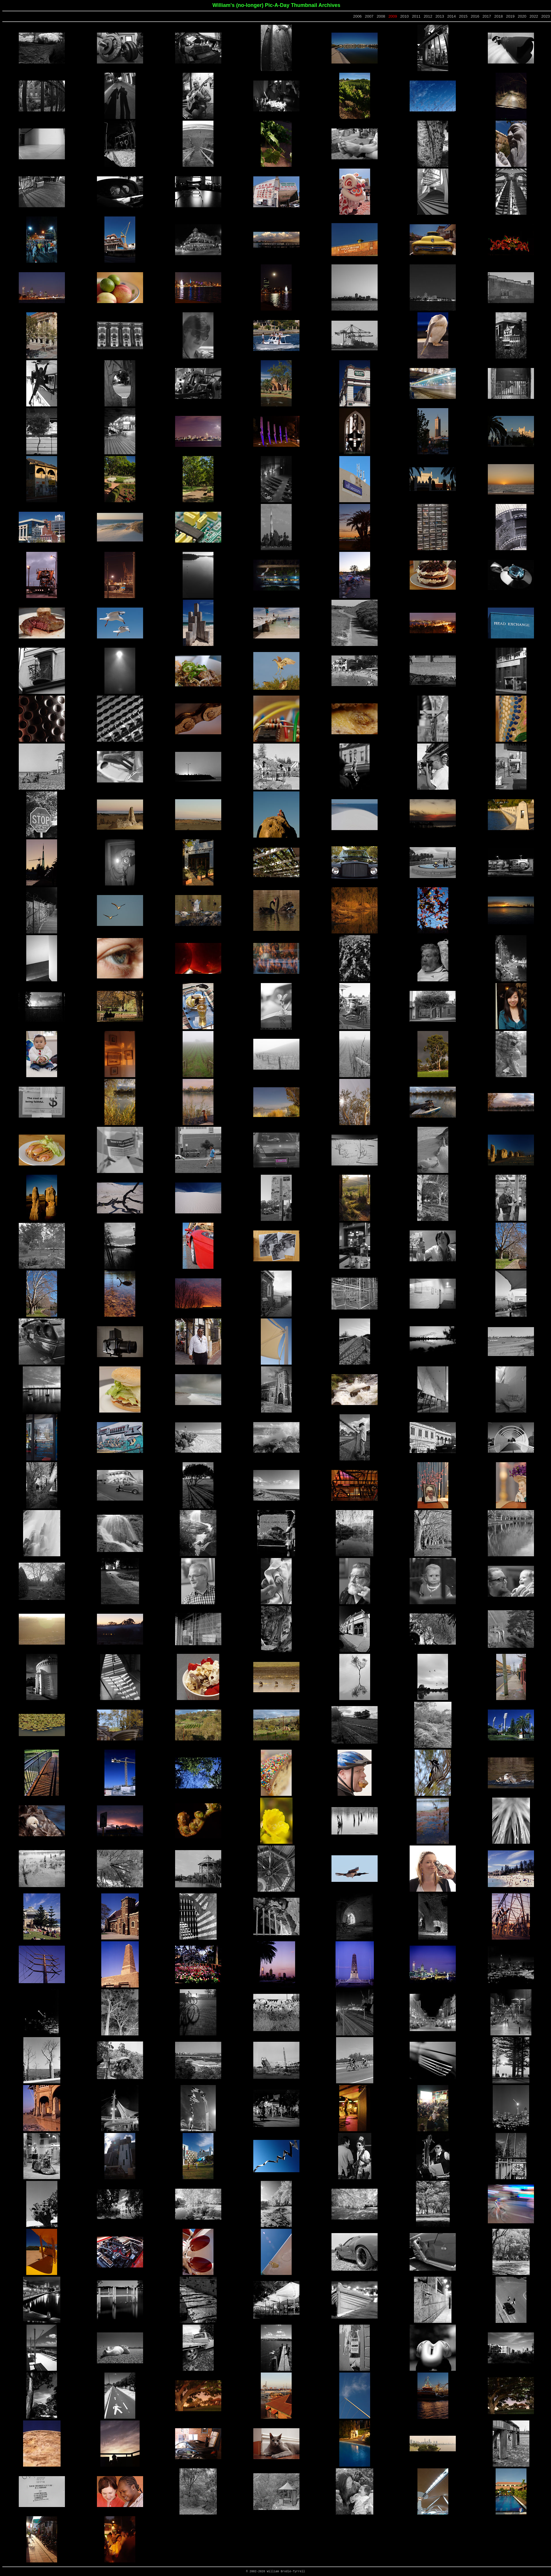 The image size is (551, 2576). I want to click on 2018, so click(498, 16).